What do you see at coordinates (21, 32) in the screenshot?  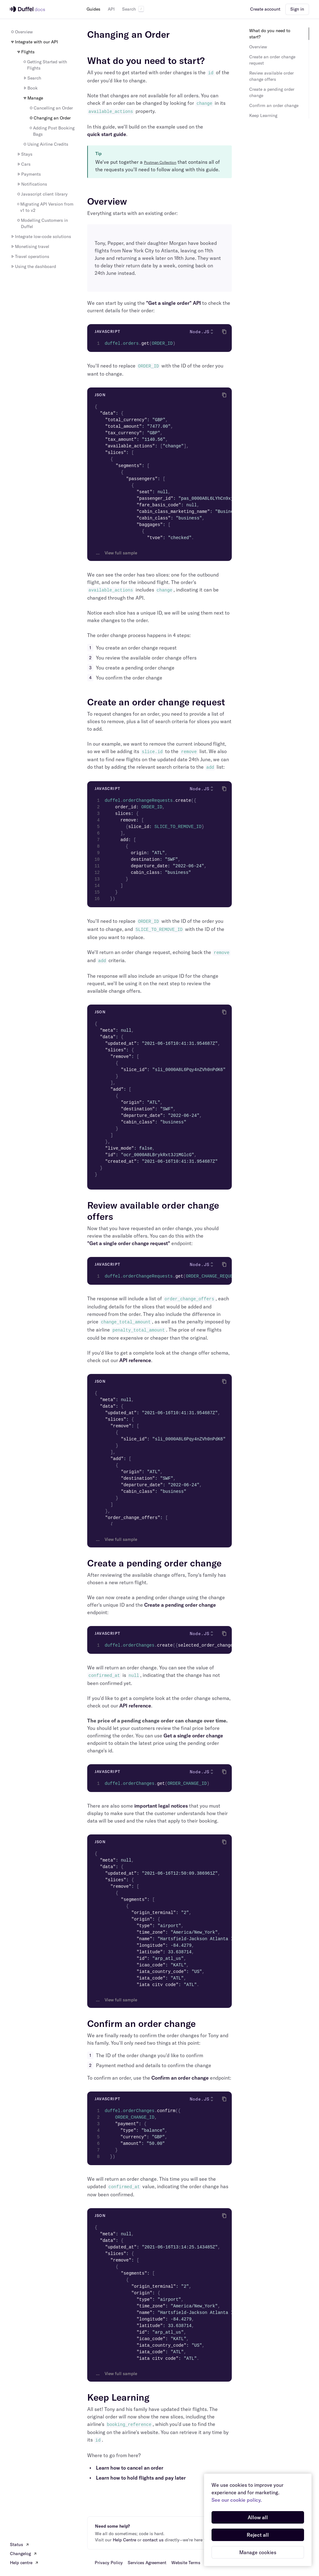 I see `Overview` at bounding box center [21, 32].